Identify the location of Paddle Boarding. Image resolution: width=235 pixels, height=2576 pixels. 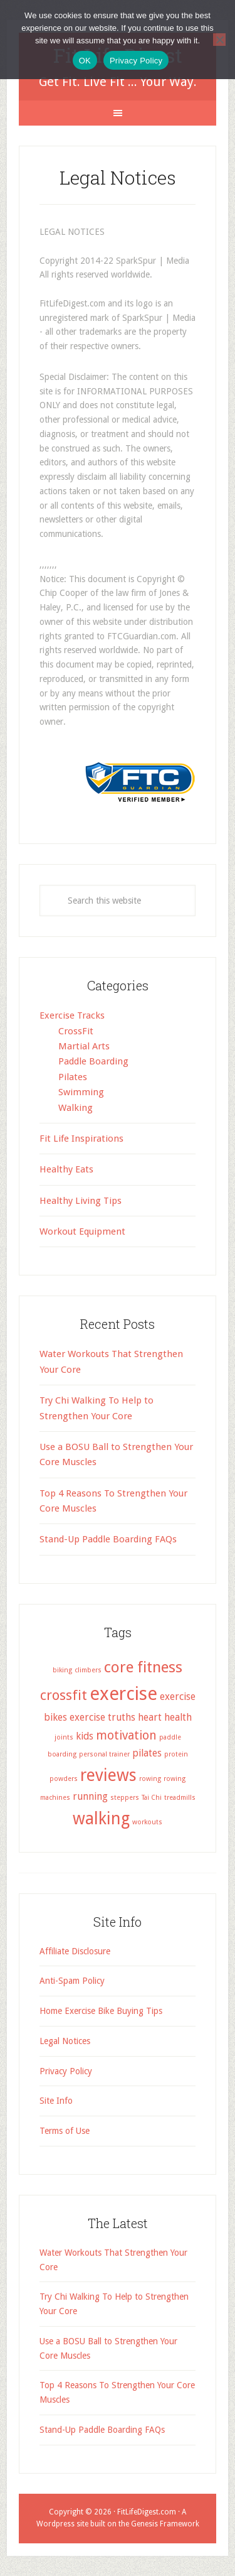
(93, 1061).